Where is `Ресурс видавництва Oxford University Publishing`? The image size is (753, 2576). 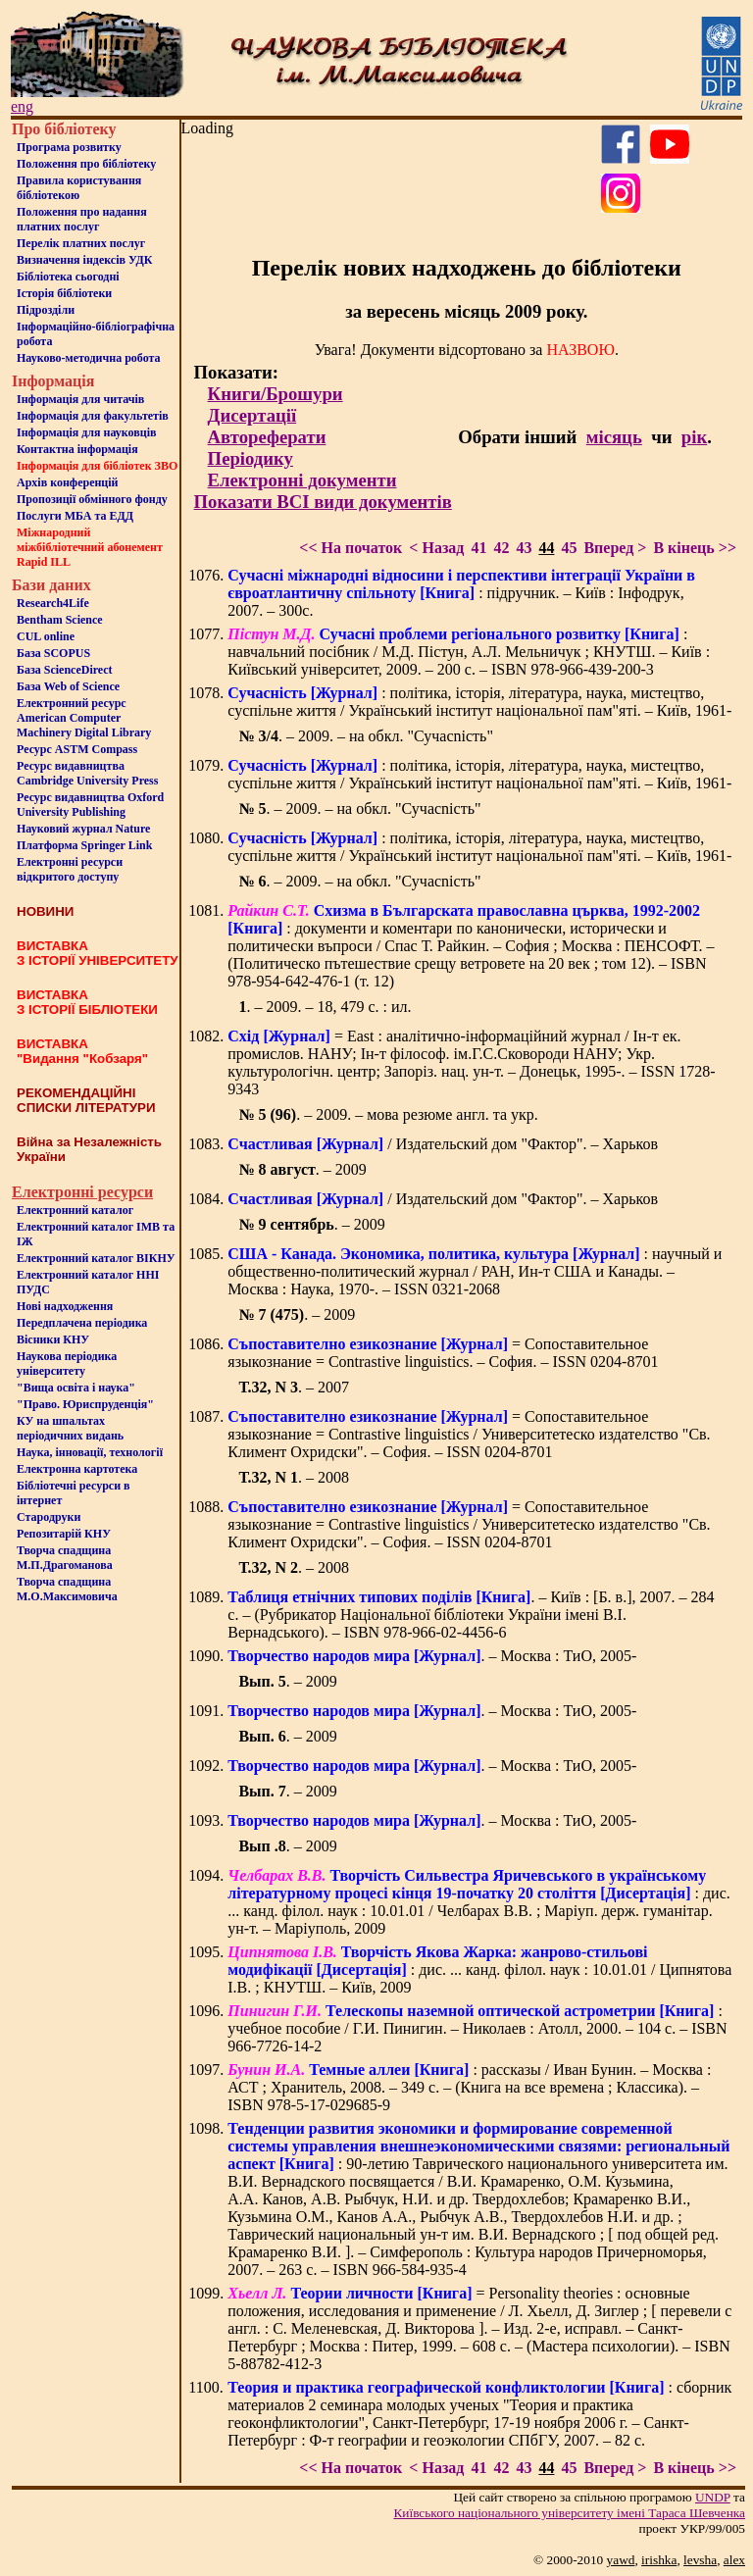 Ресурс видавництва Oxford University Publishing is located at coordinates (90, 804).